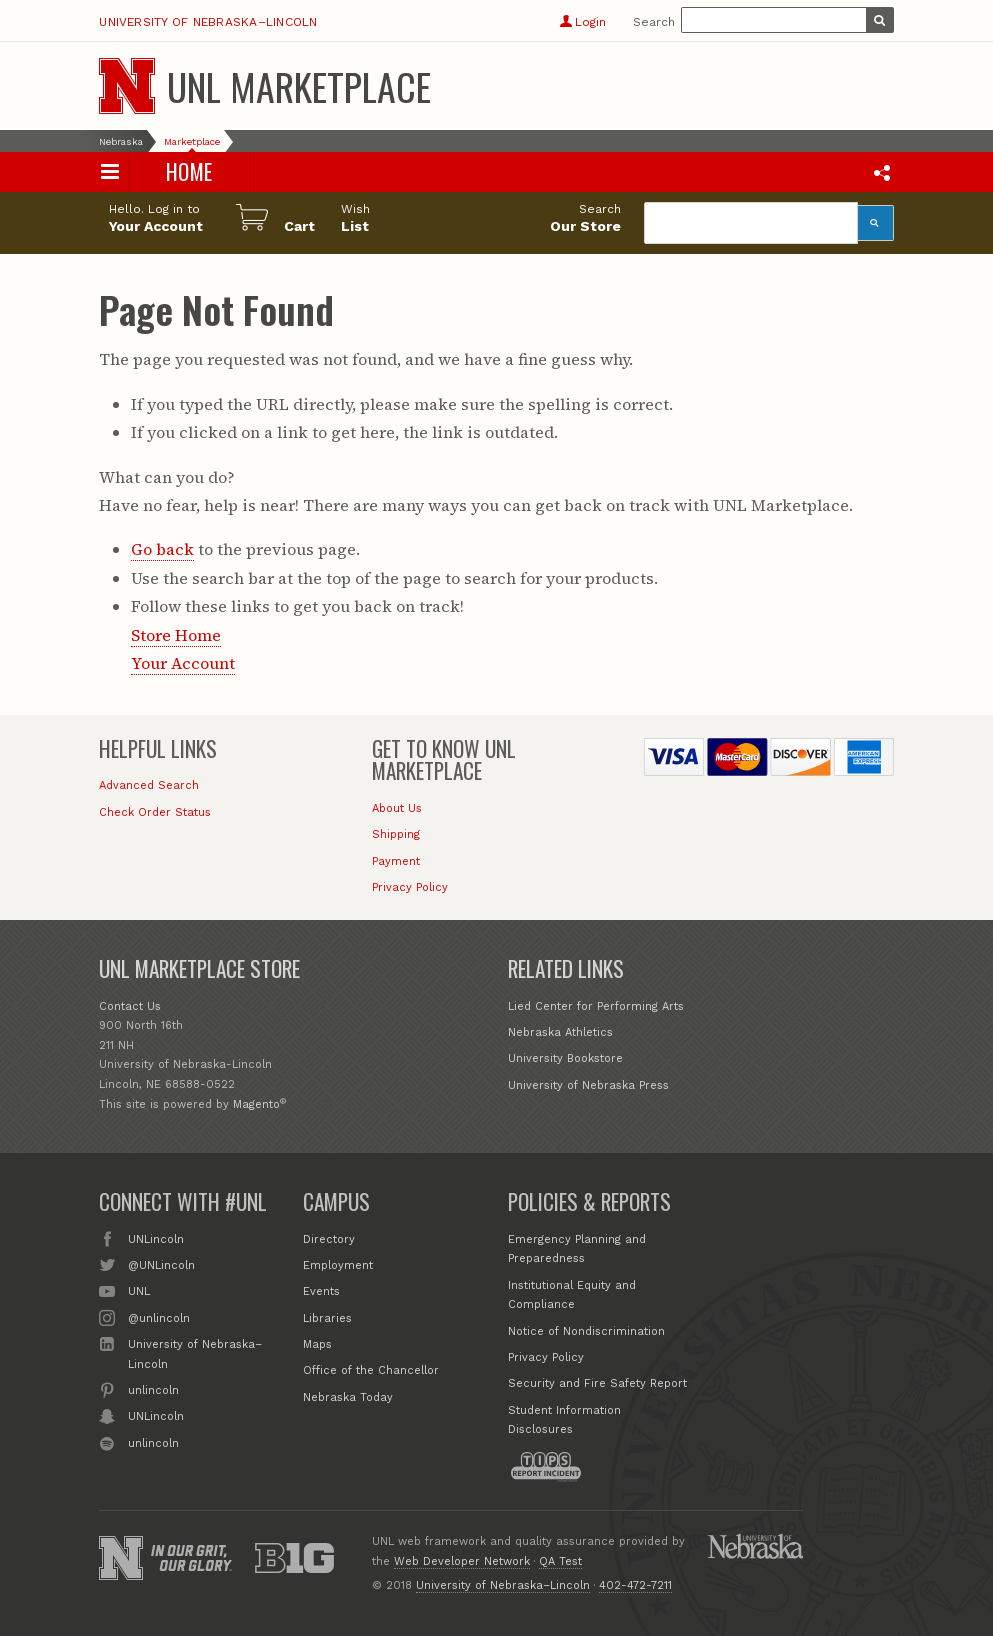 The height and width of the screenshot is (1636, 993). I want to click on Nebraska, so click(121, 141).